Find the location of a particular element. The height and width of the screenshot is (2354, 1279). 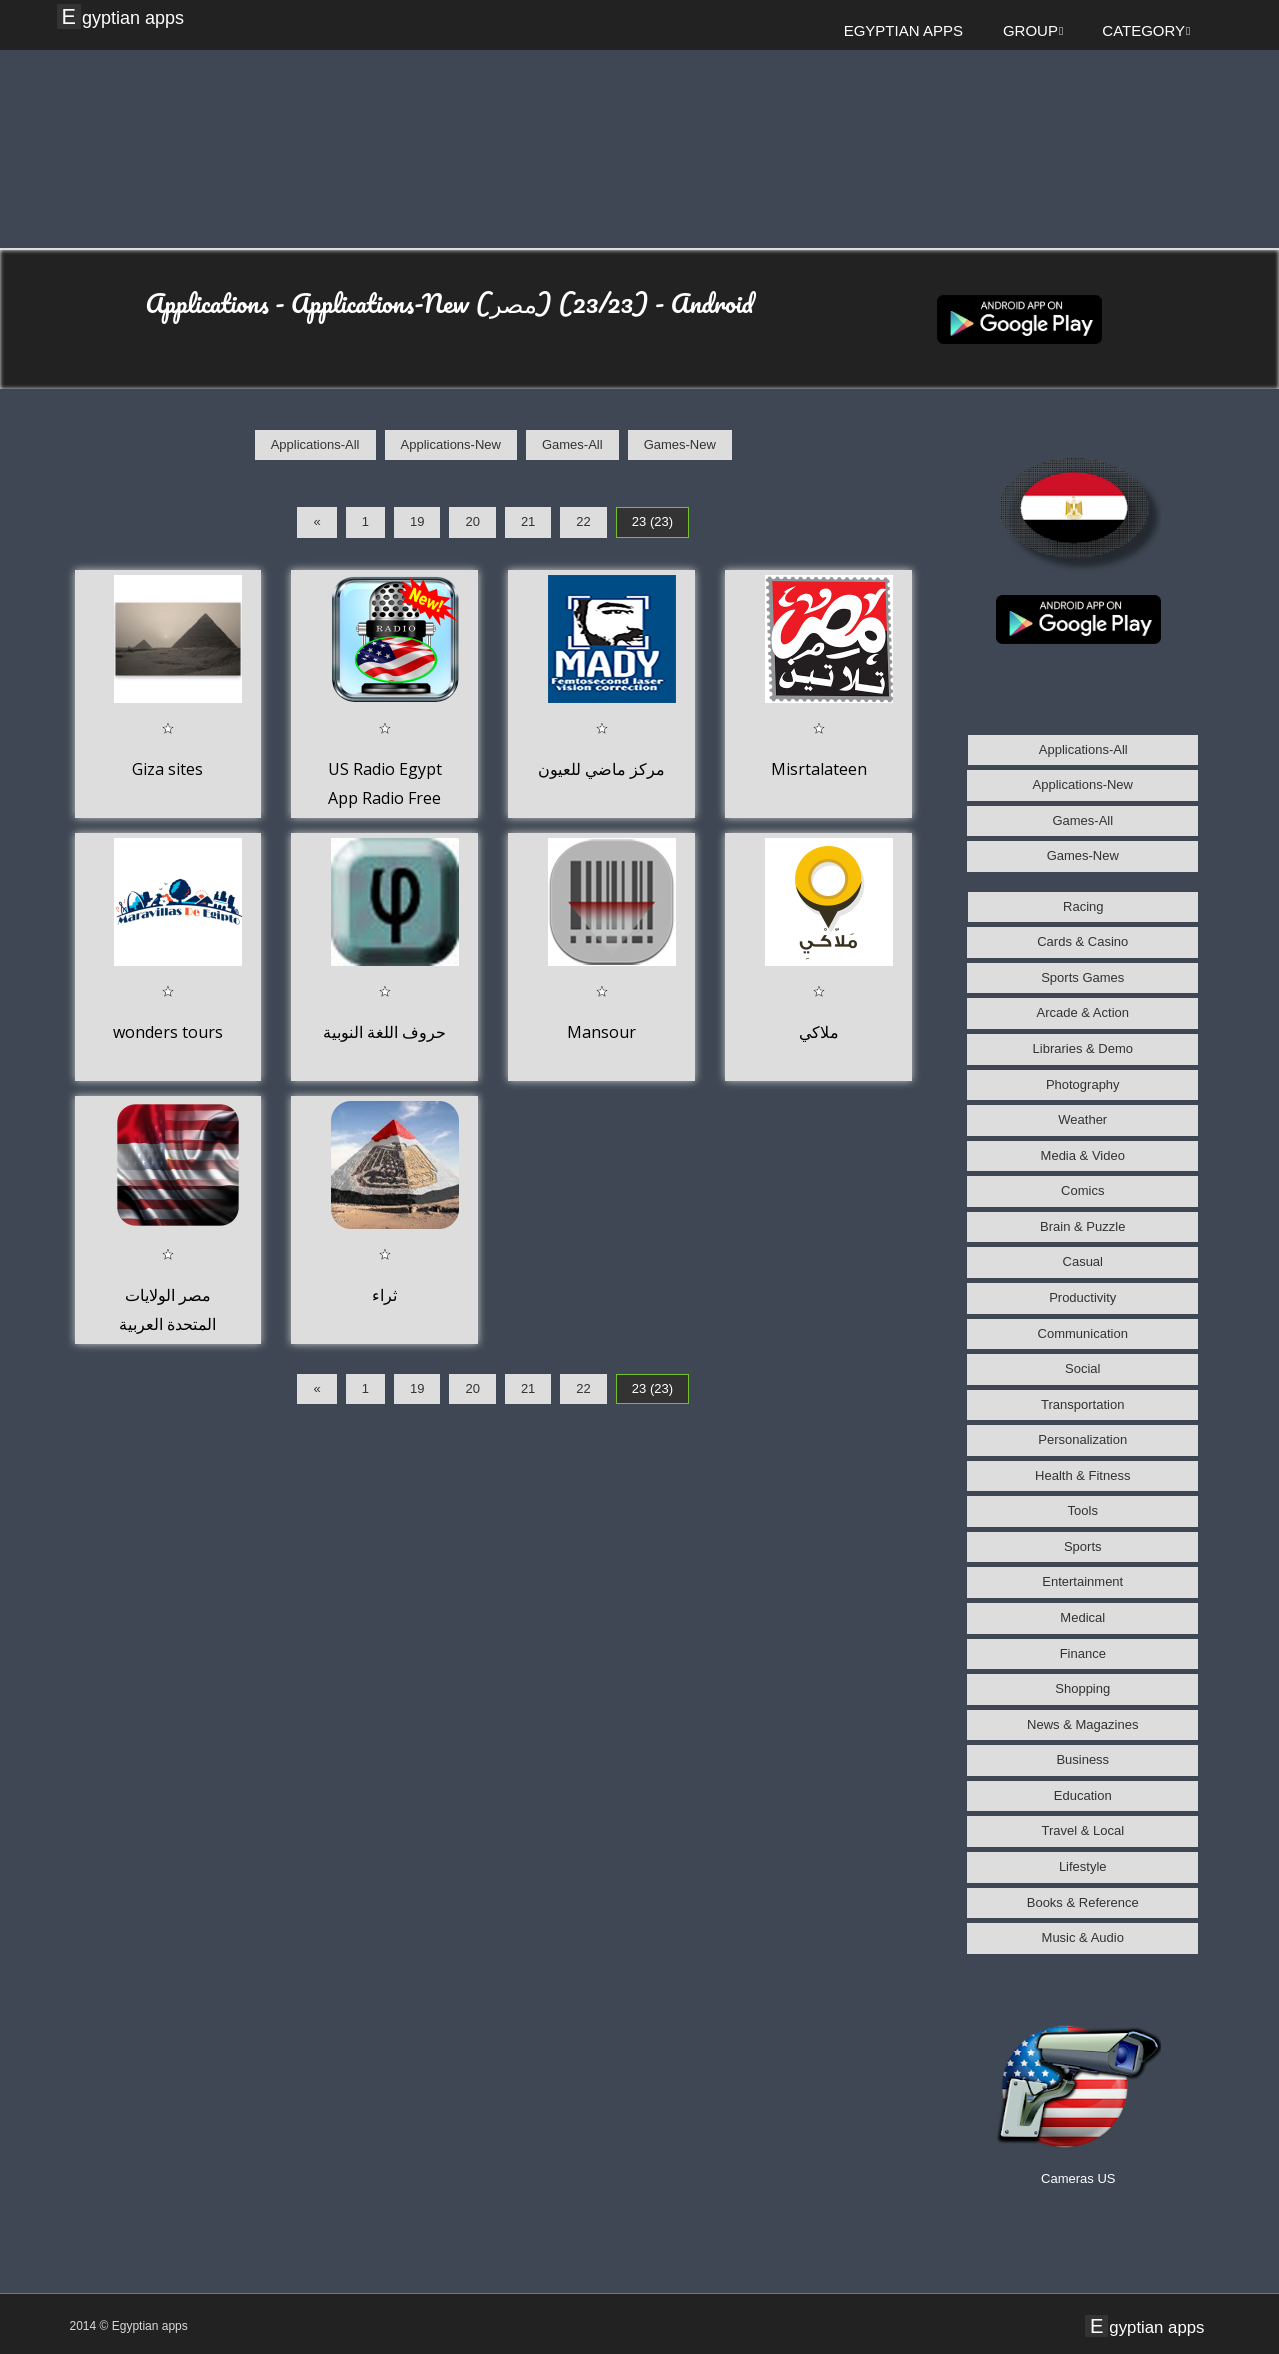

Personalization is located at coordinates (1082, 1439).